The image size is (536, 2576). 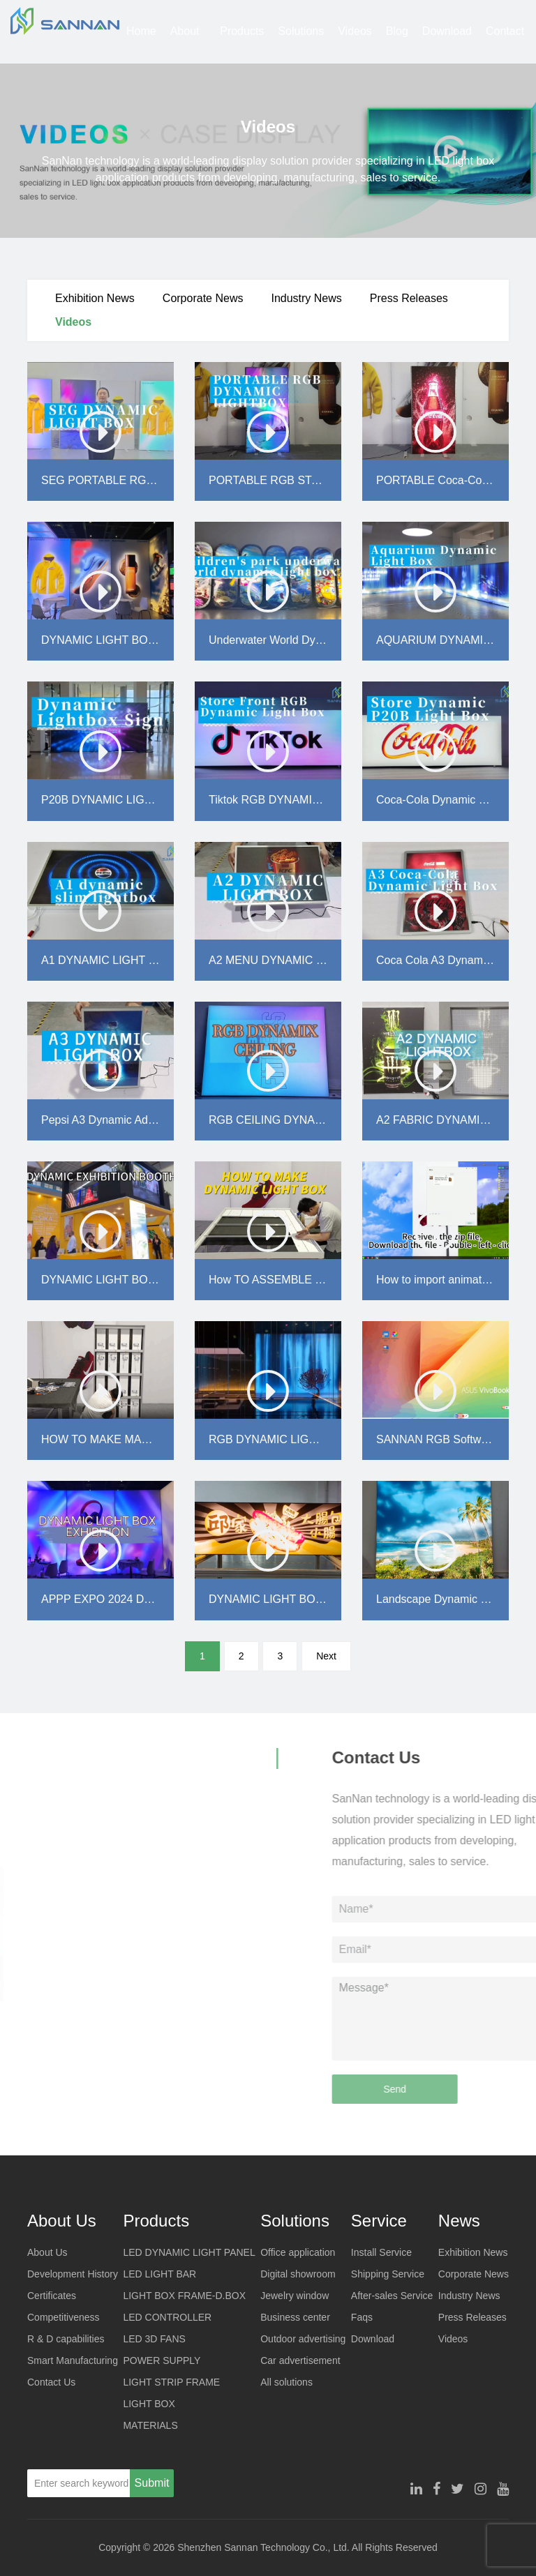 I want to click on Development History, so click(x=72, y=2274).